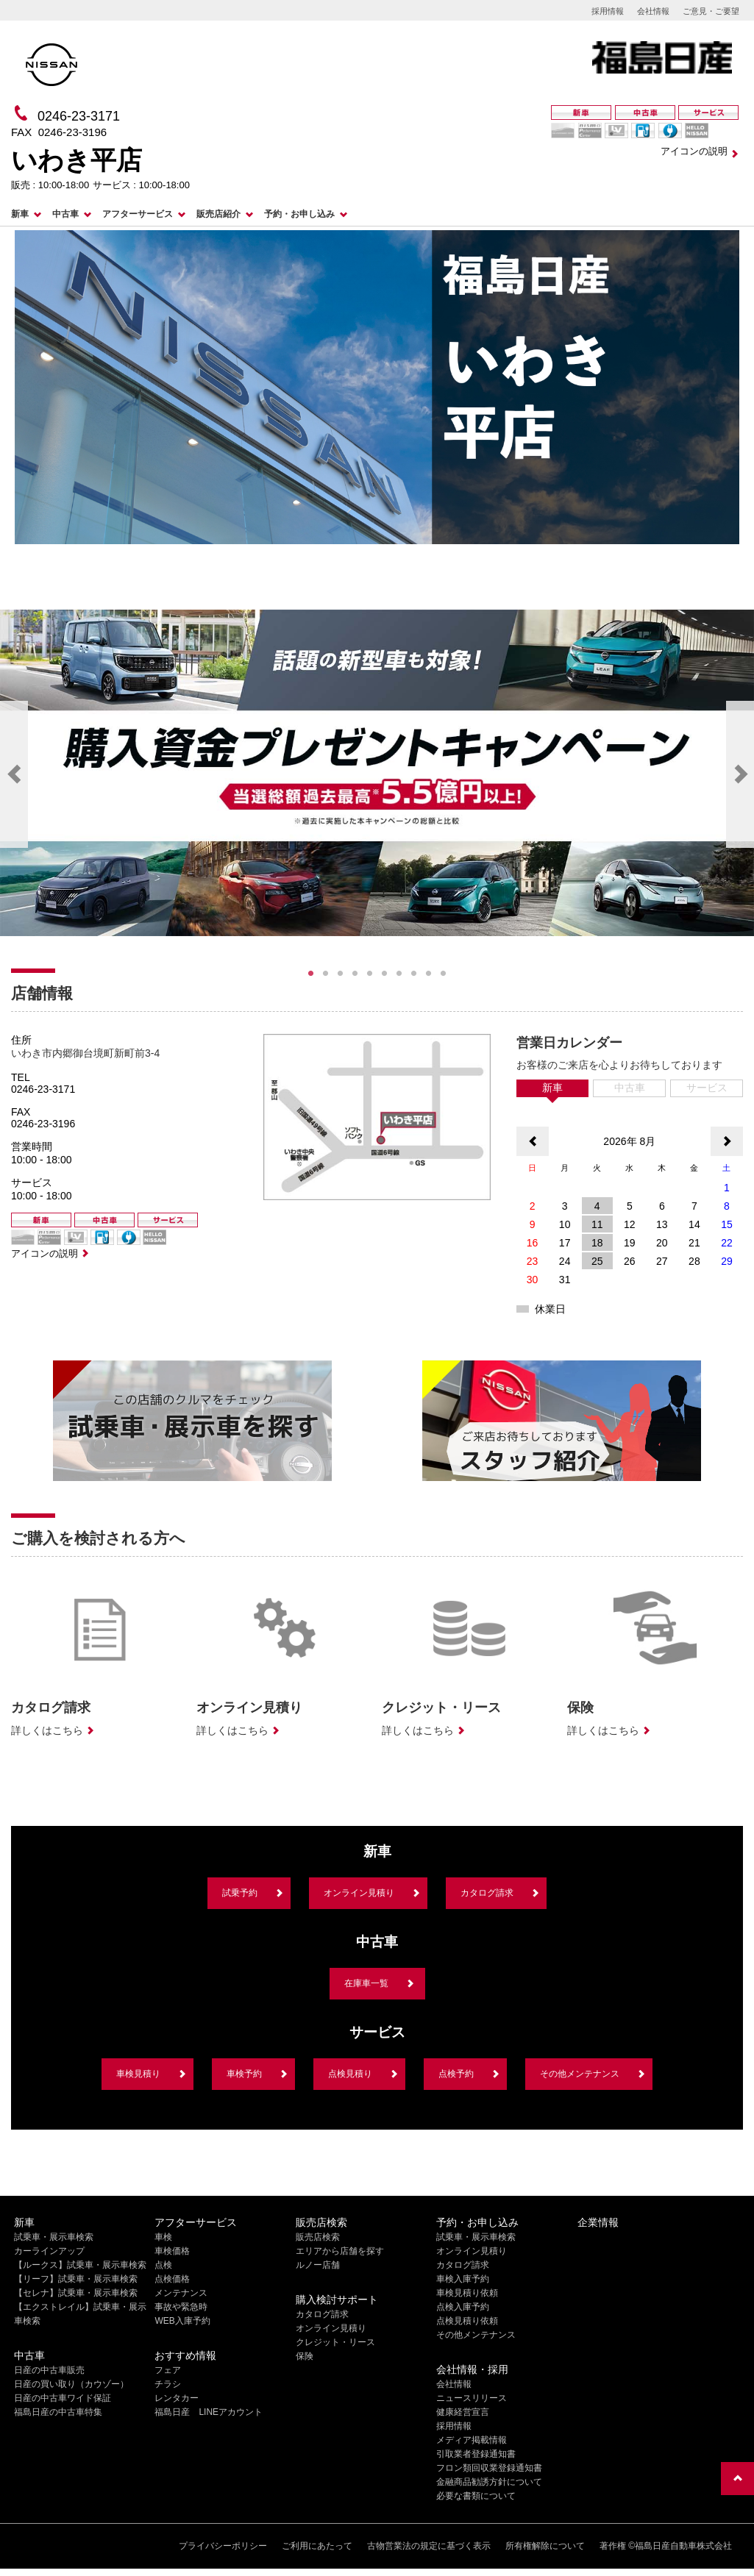 This screenshot has height=2576, width=754. I want to click on 在庫車一覧, so click(366, 1983).